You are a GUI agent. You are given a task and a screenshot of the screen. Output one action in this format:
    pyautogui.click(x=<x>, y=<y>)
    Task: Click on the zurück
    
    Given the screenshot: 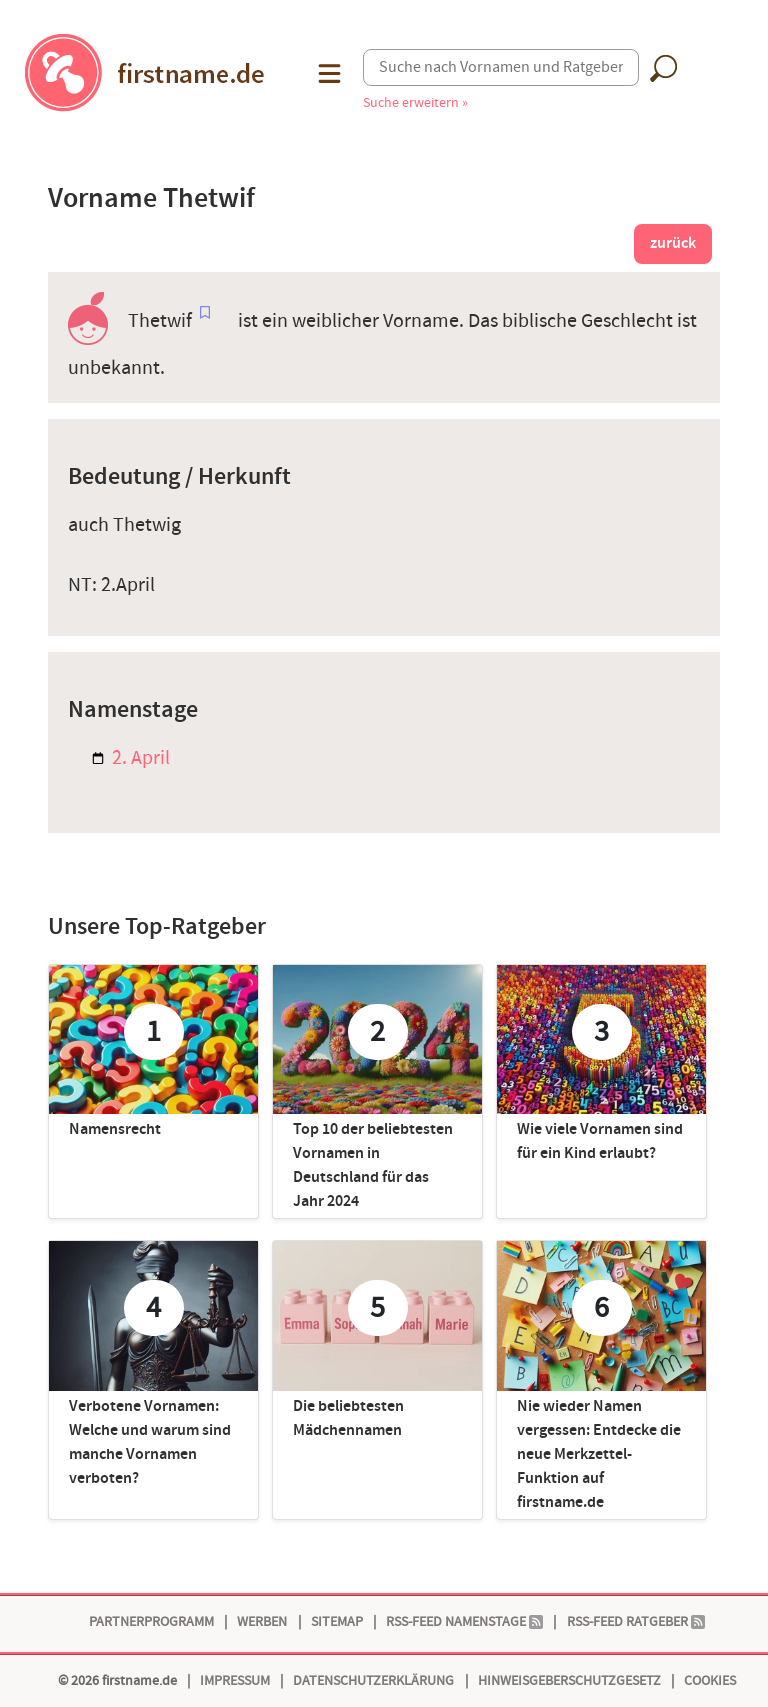 What is the action you would take?
    pyautogui.click(x=673, y=243)
    